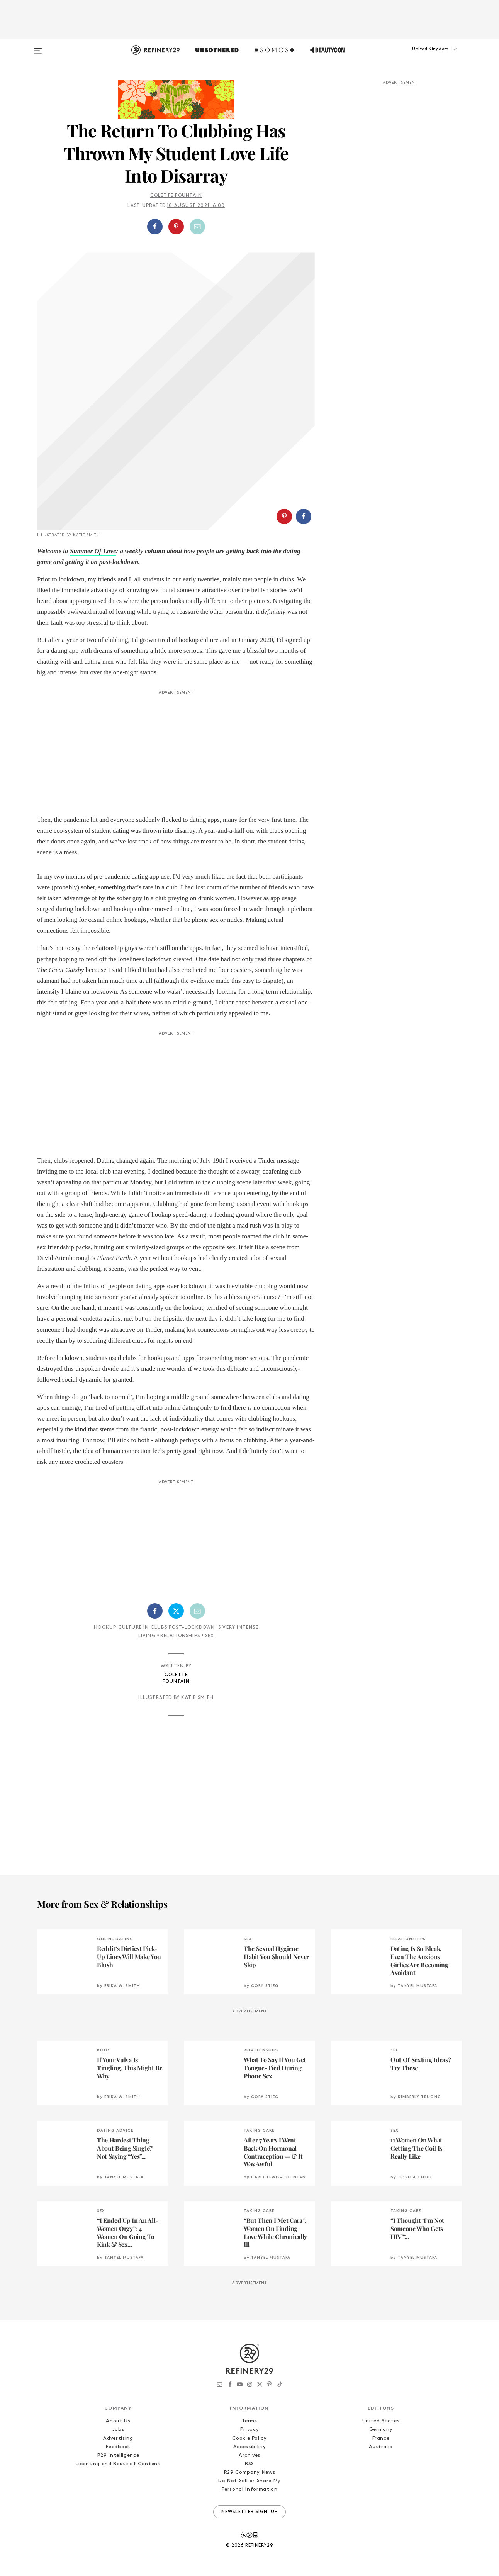 The height and width of the screenshot is (2576, 499). Describe the element at coordinates (249, 2446) in the screenshot. I see `Accessibility` at that location.